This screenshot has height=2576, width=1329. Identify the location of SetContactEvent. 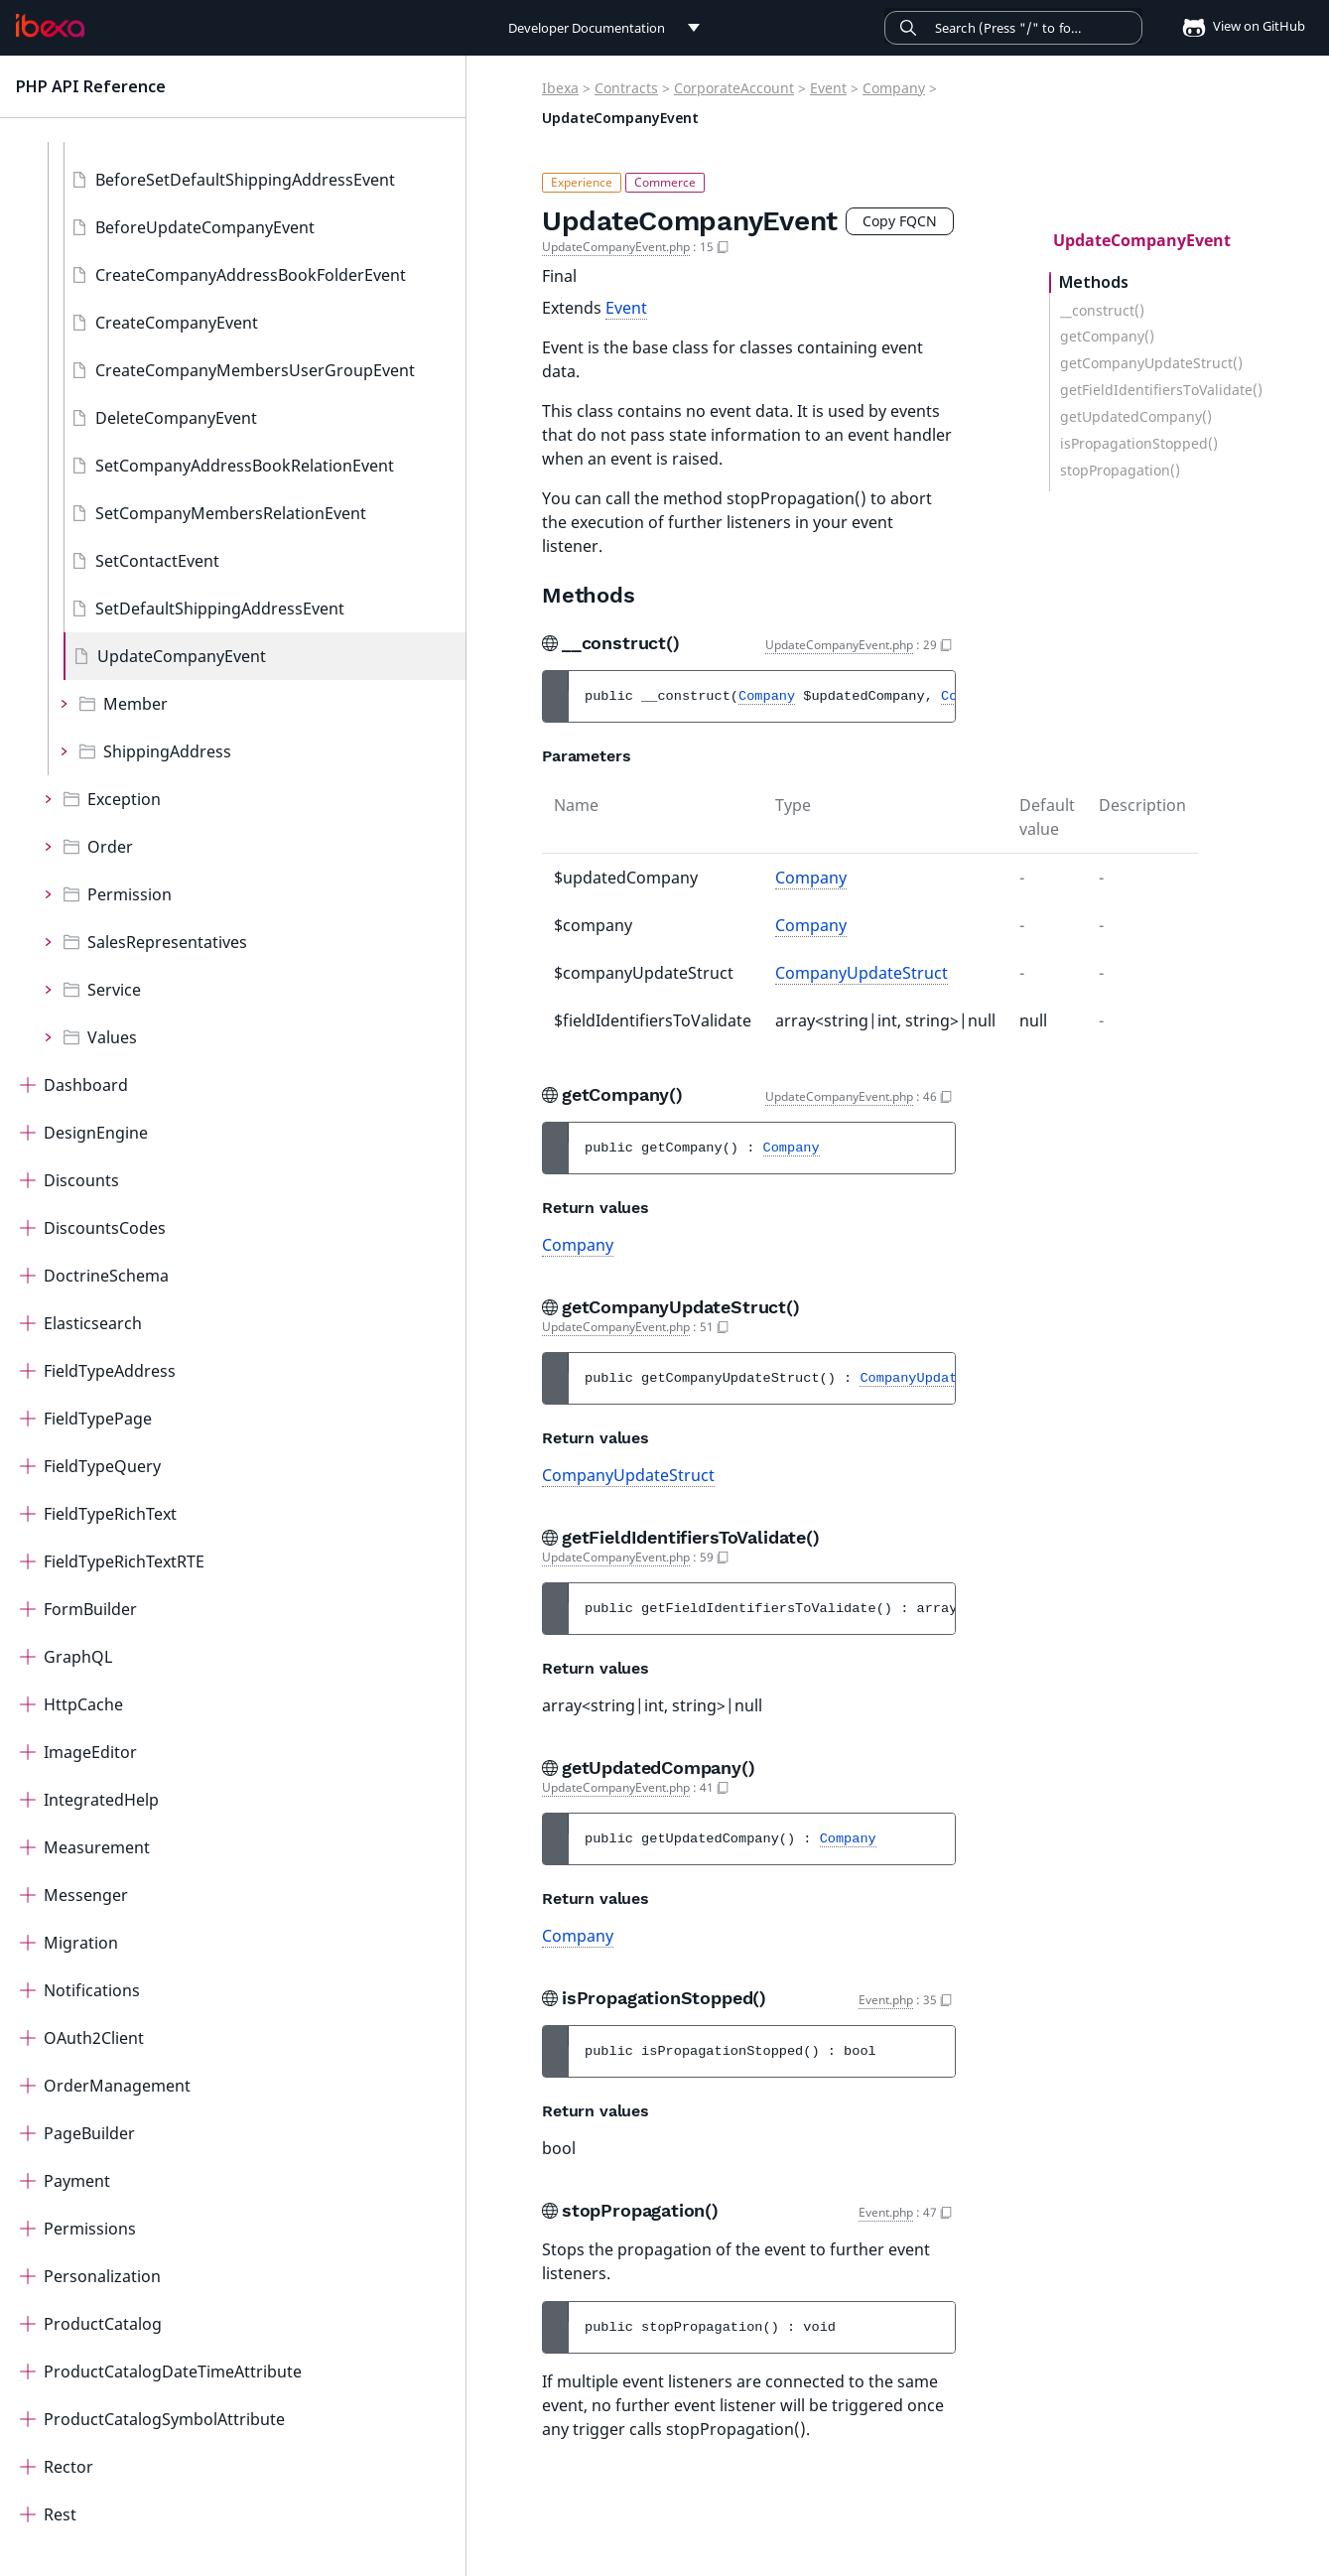
(157, 561).